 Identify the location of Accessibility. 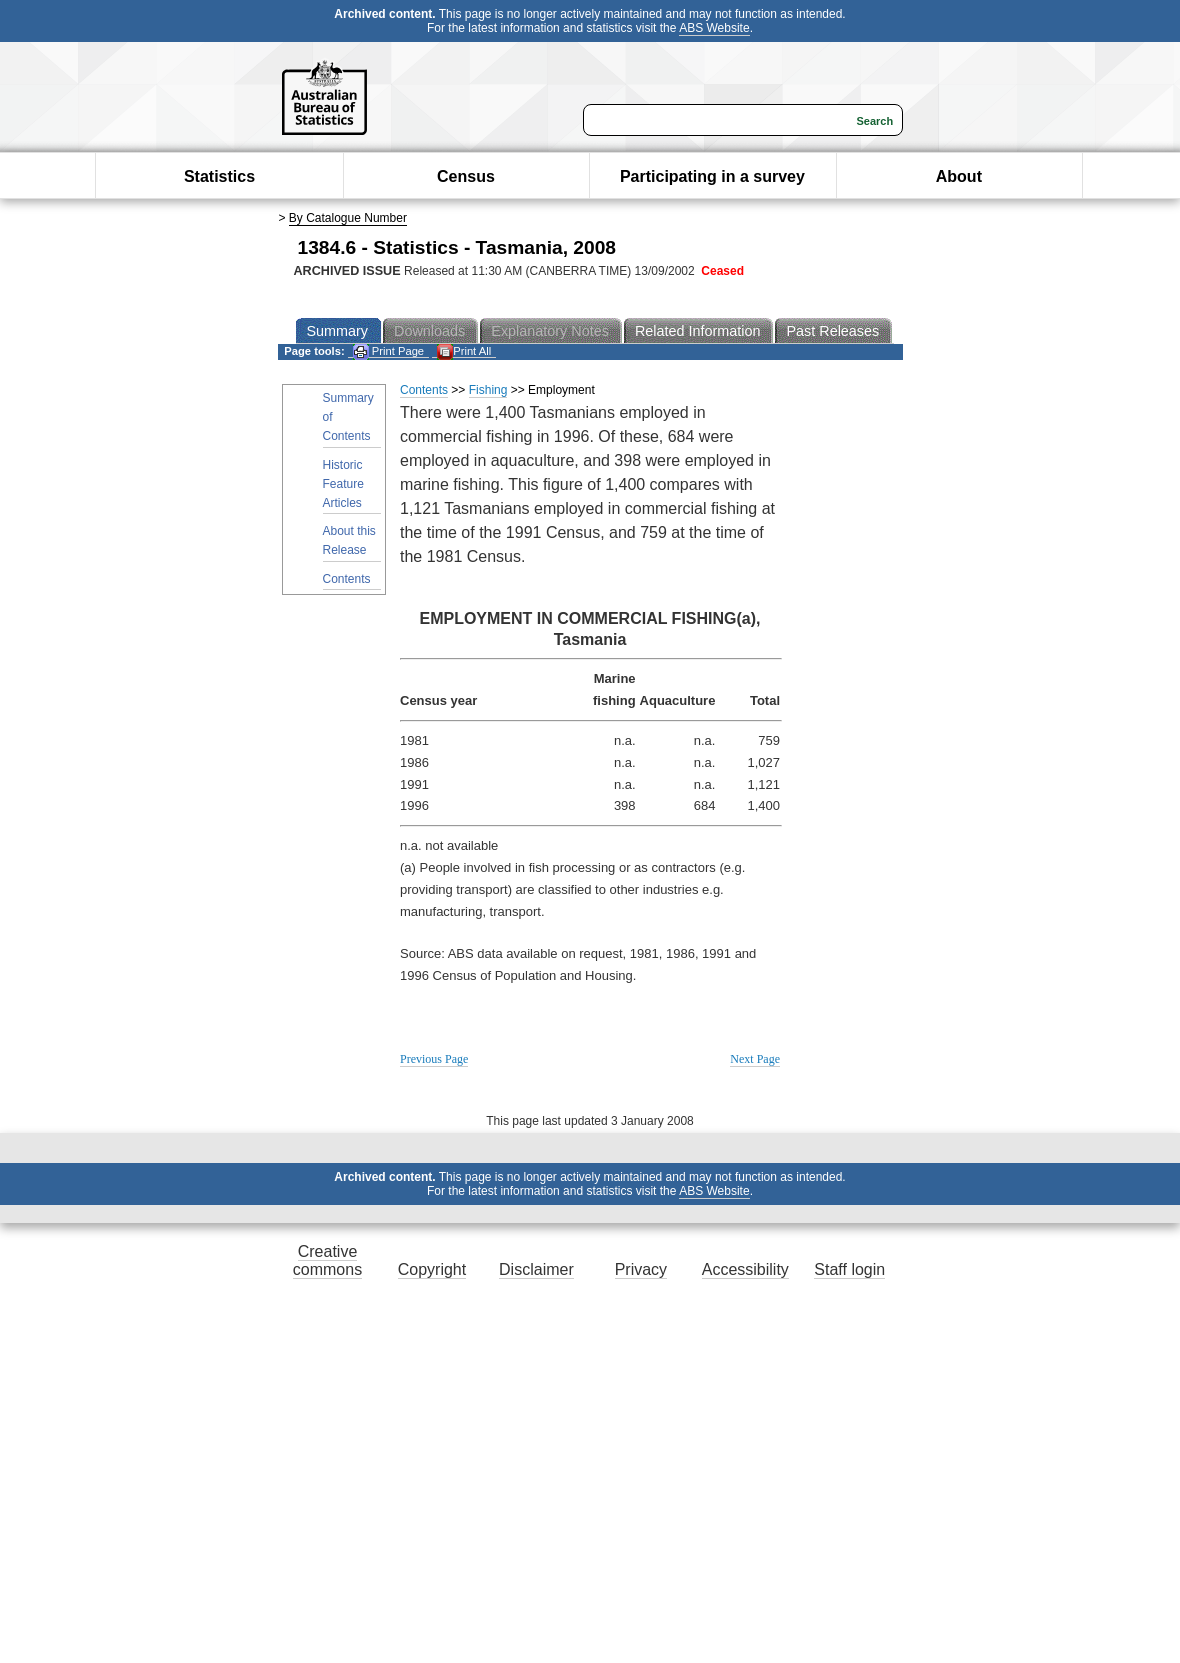
(745, 1269).